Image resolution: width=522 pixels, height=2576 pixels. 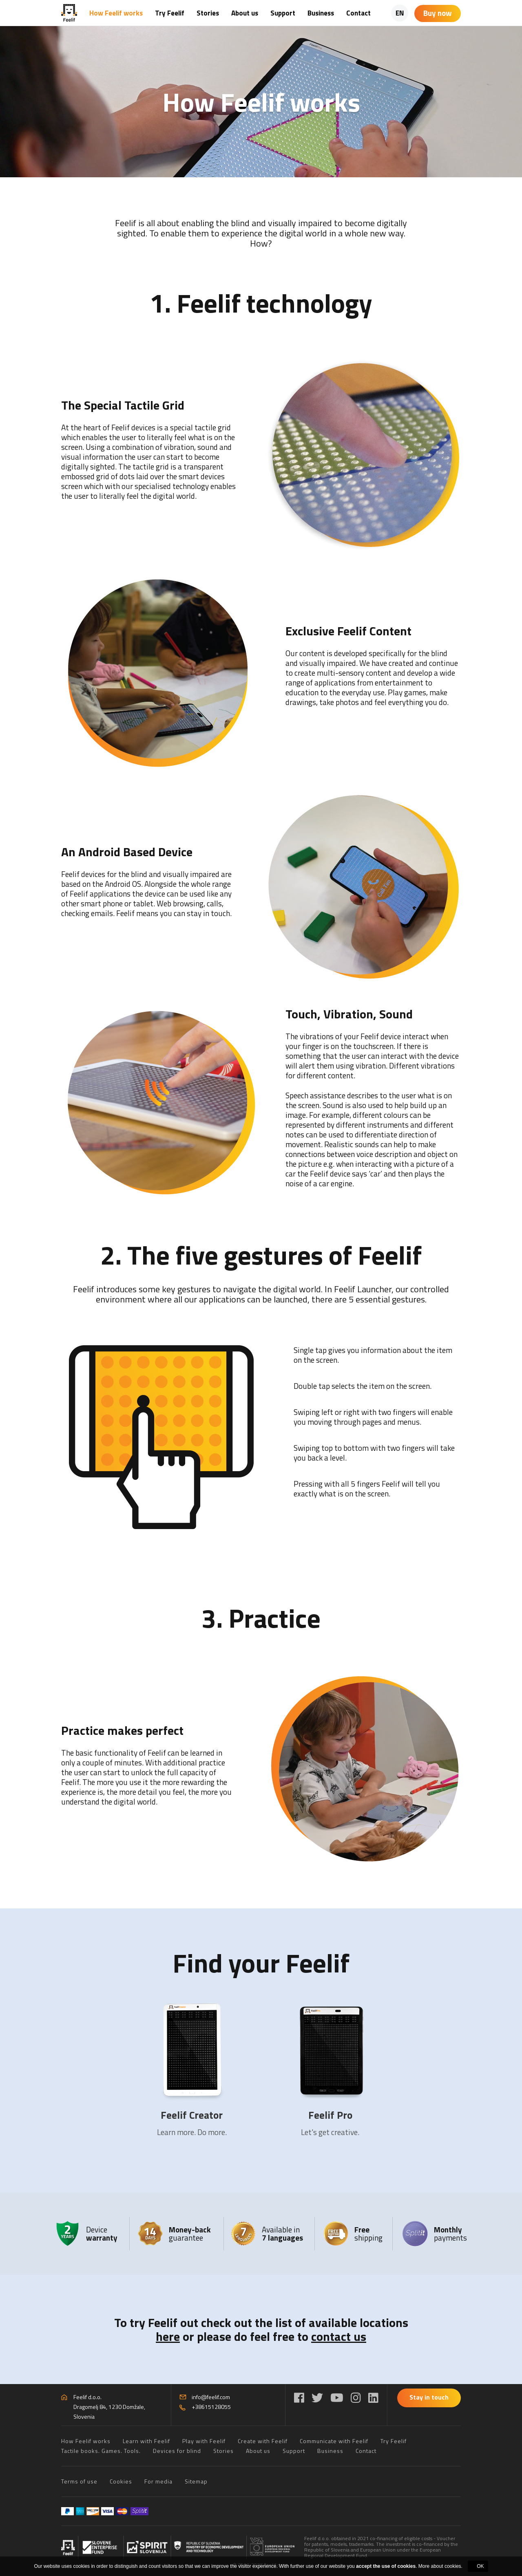 What do you see at coordinates (368, 2233) in the screenshot?
I see `shipping` at bounding box center [368, 2233].